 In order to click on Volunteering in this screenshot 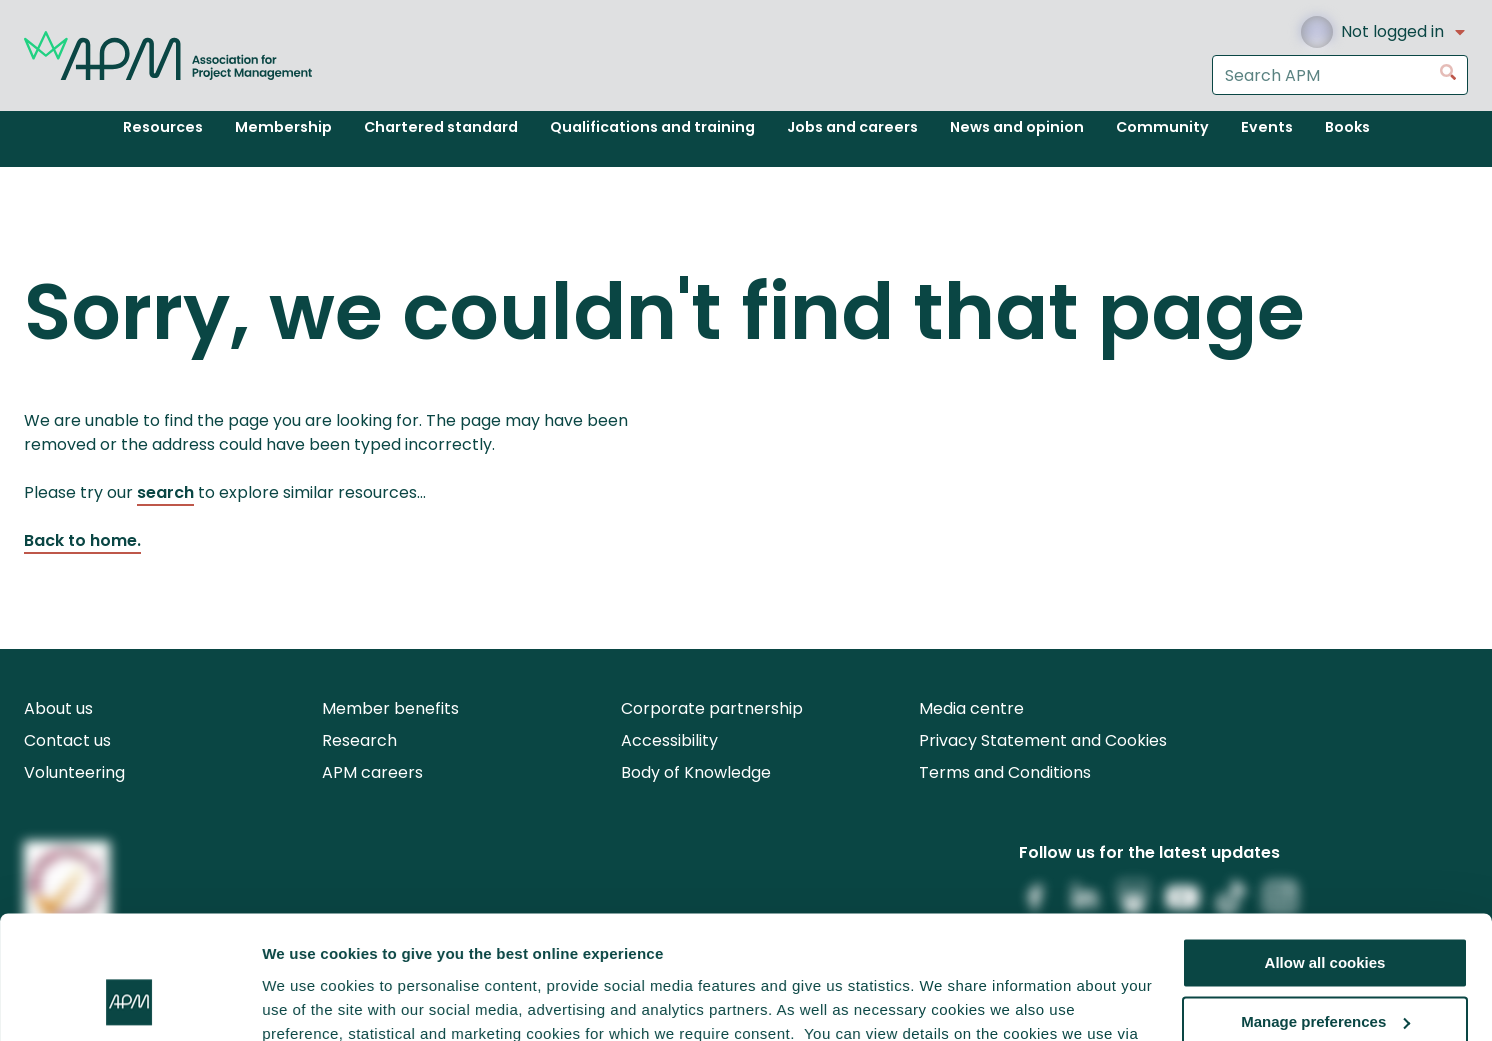, I will do `click(74, 772)`.